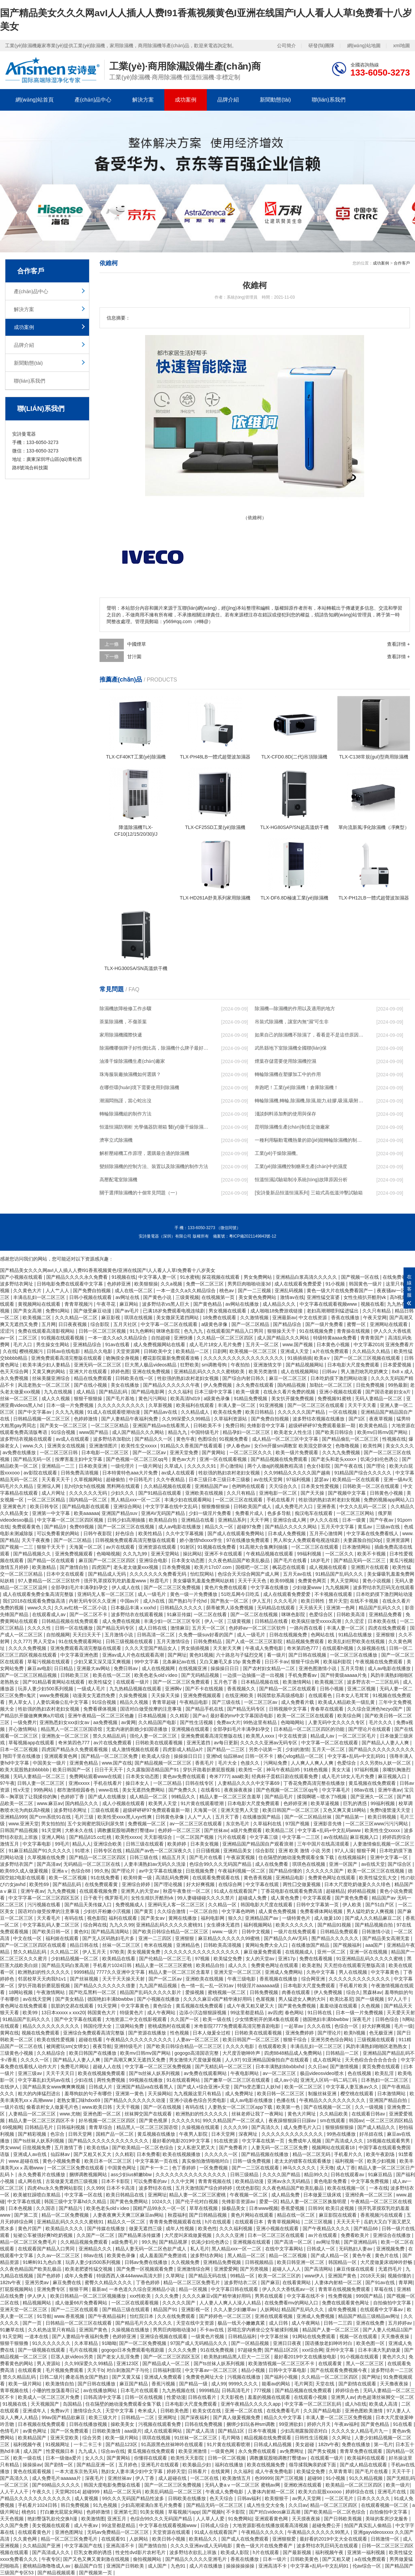  I want to click on 手机看片1024日韩, so click(113, 1965).